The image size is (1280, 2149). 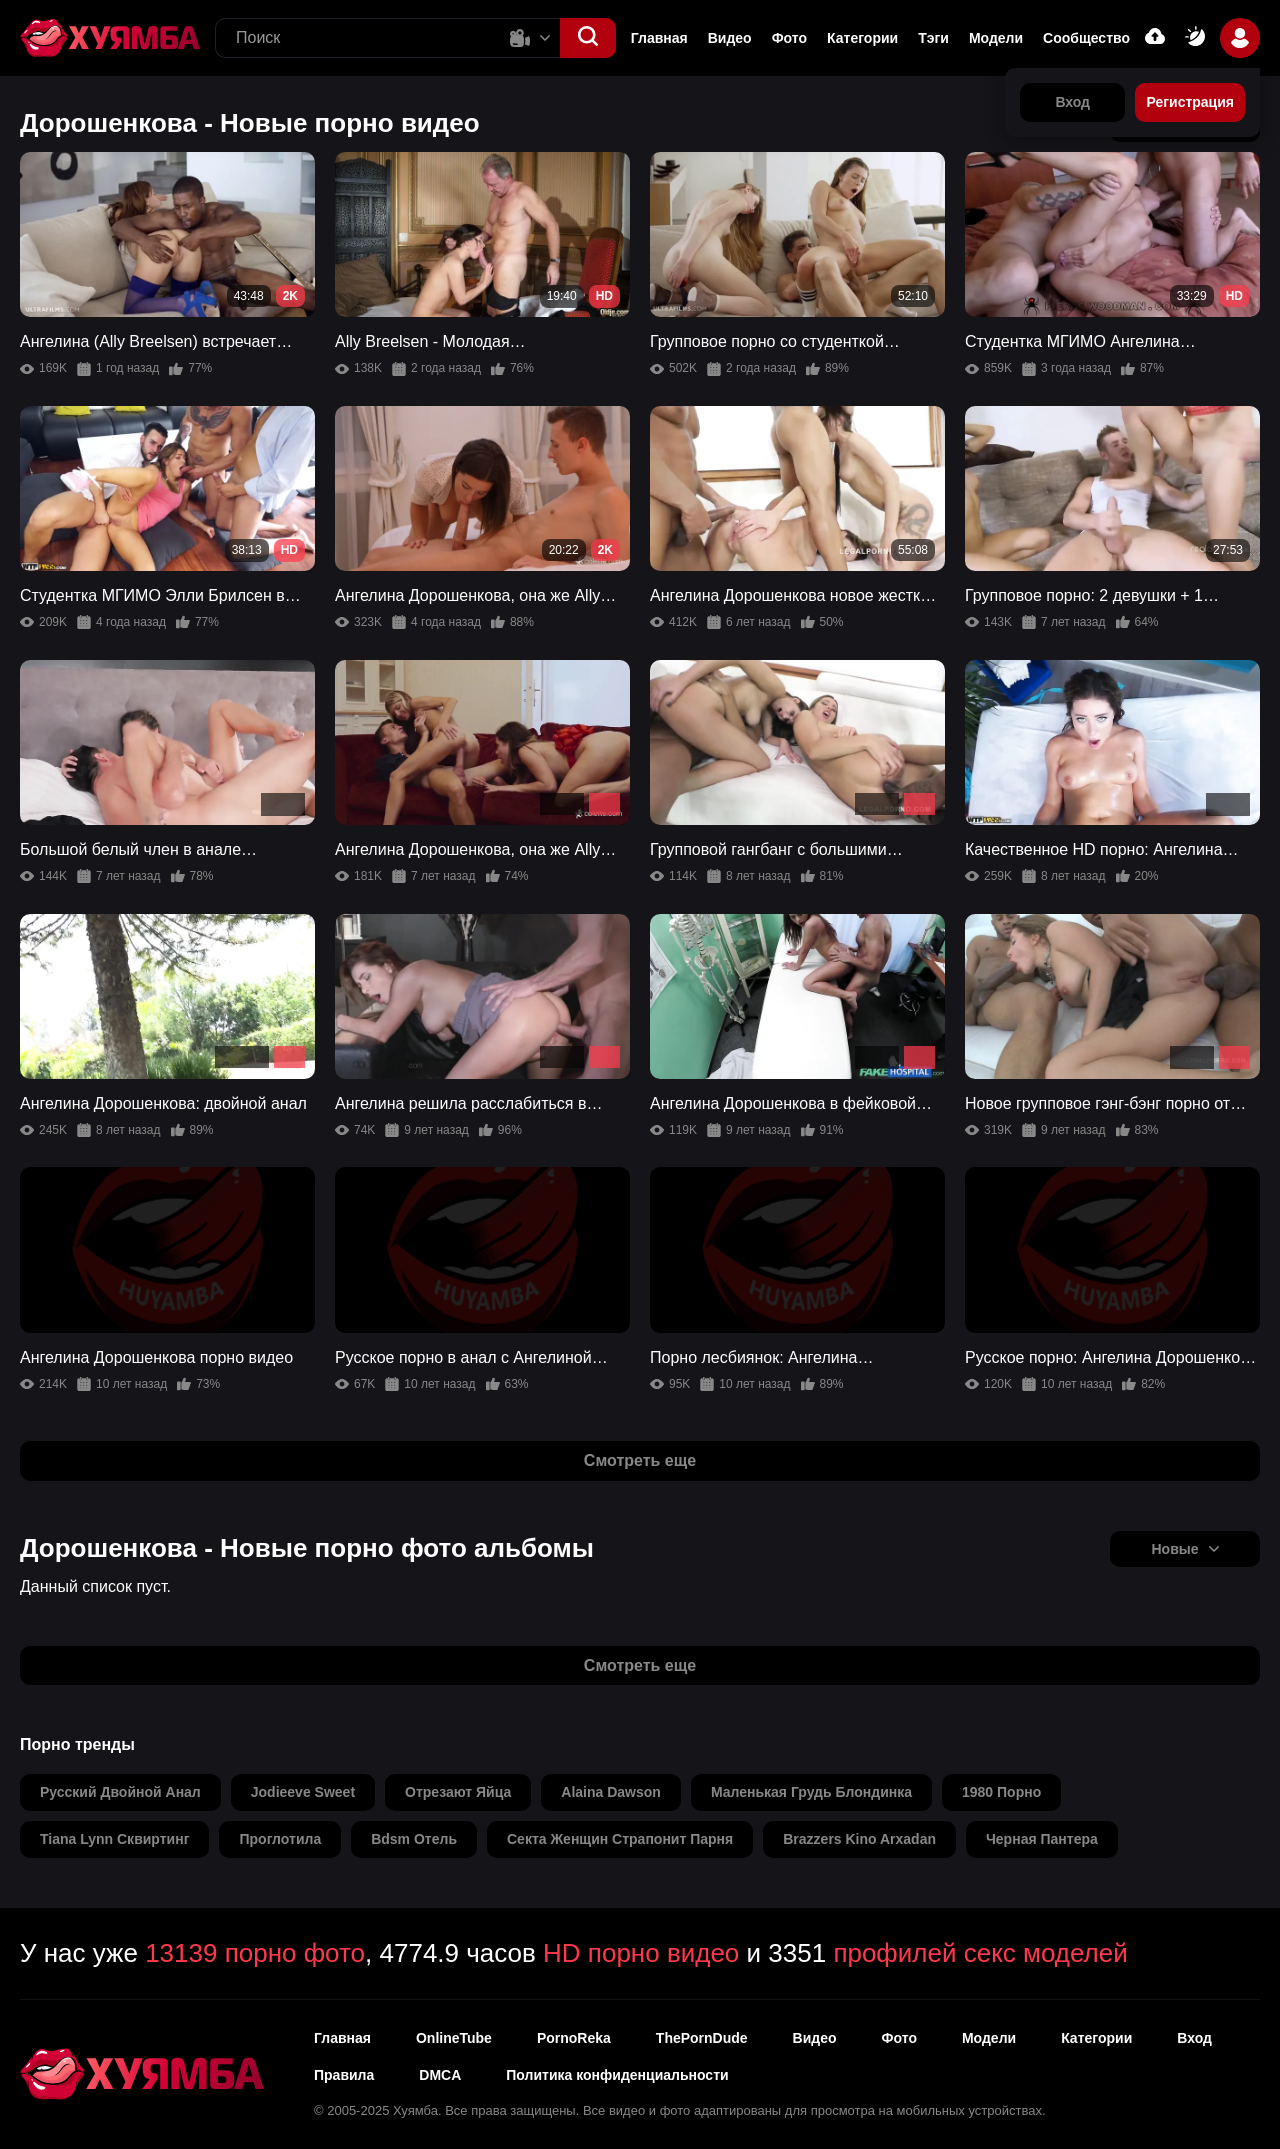 I want to click on Фото, so click(x=789, y=38).